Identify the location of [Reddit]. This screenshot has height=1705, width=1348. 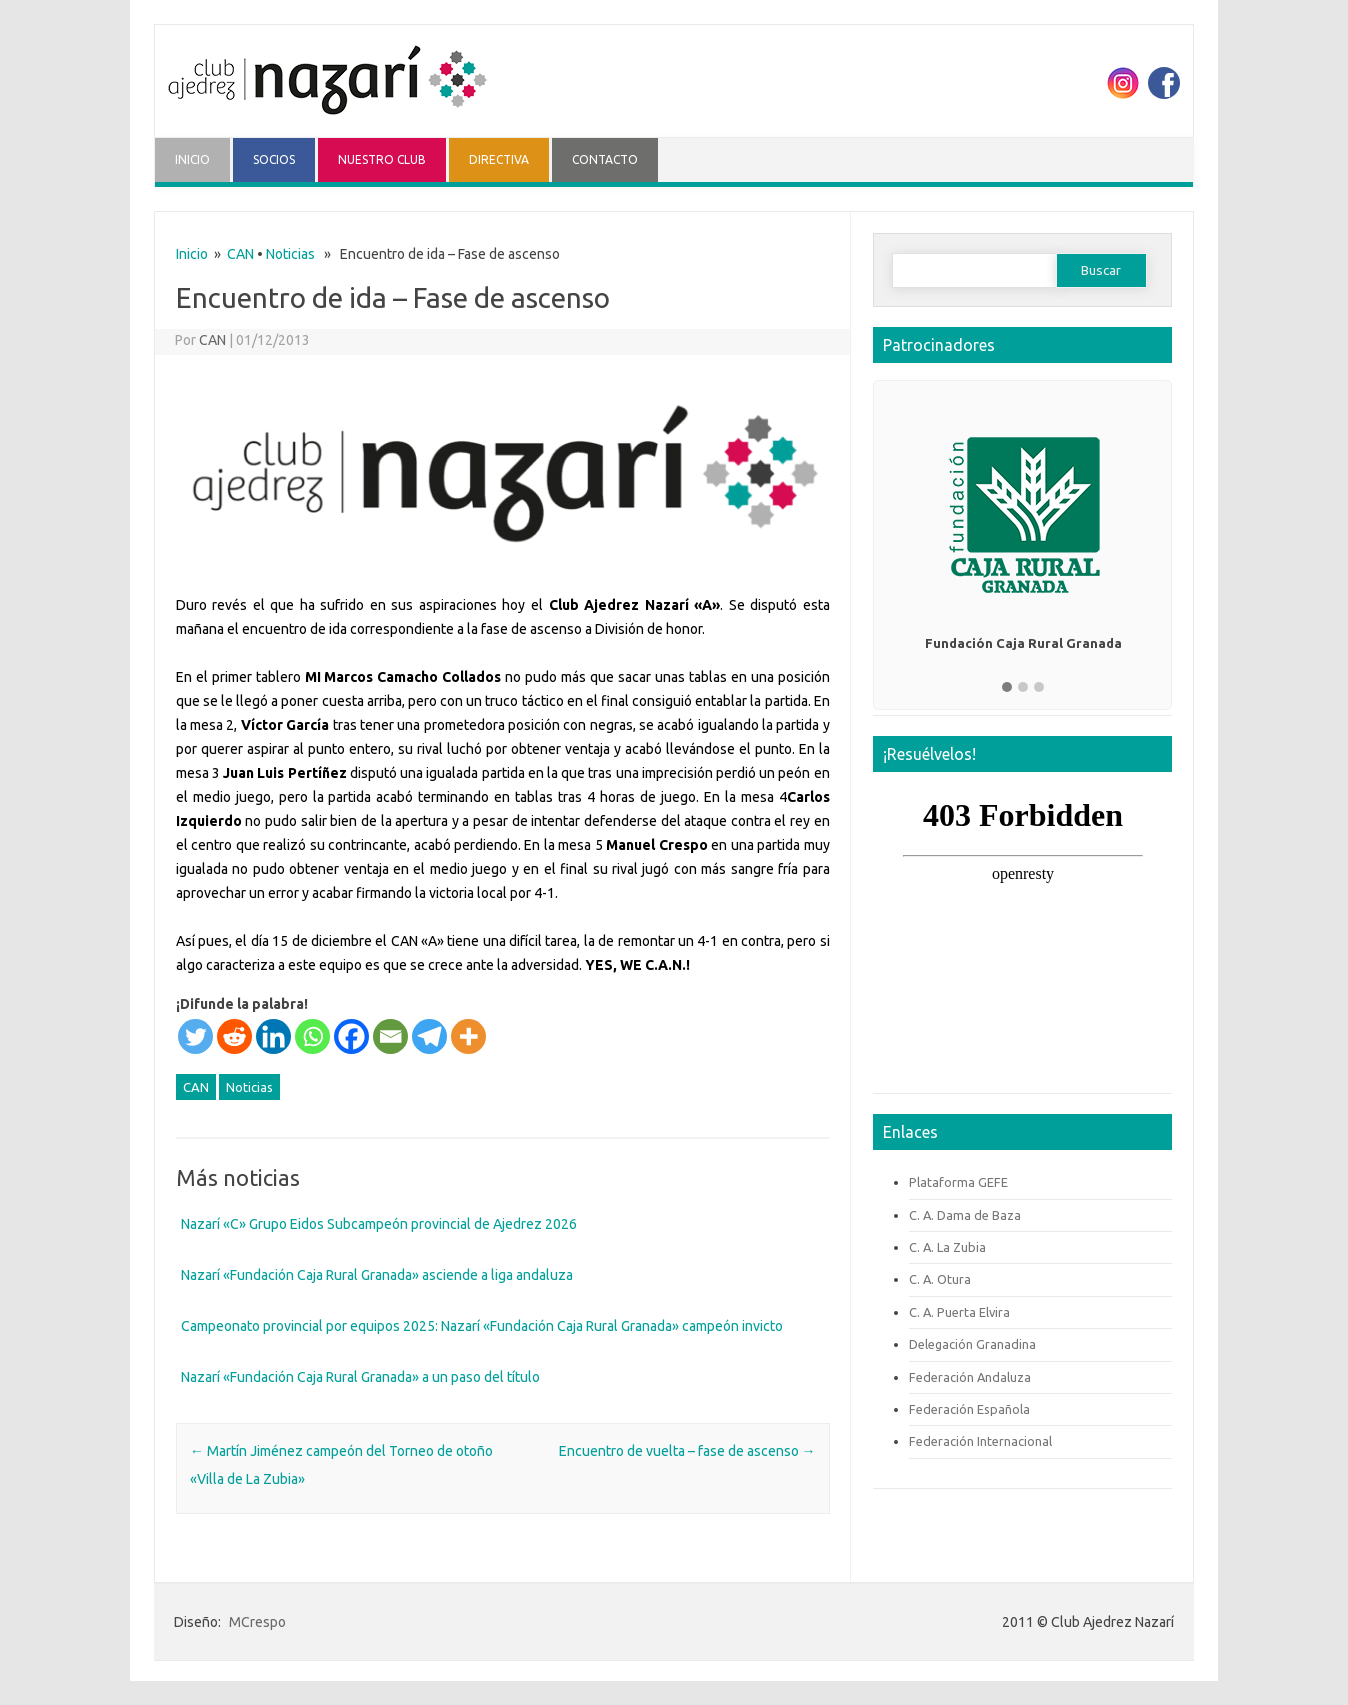
(234, 1036).